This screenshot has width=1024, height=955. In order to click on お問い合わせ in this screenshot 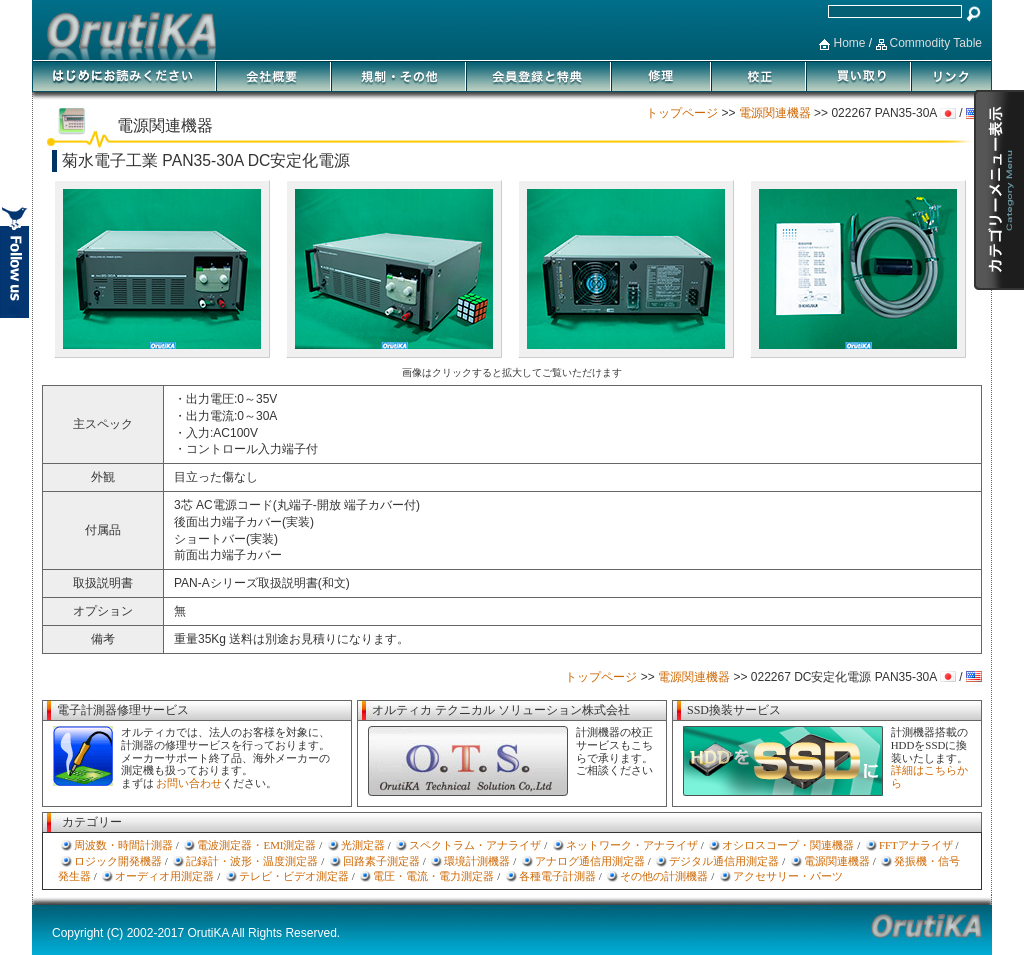, I will do `click(189, 783)`.